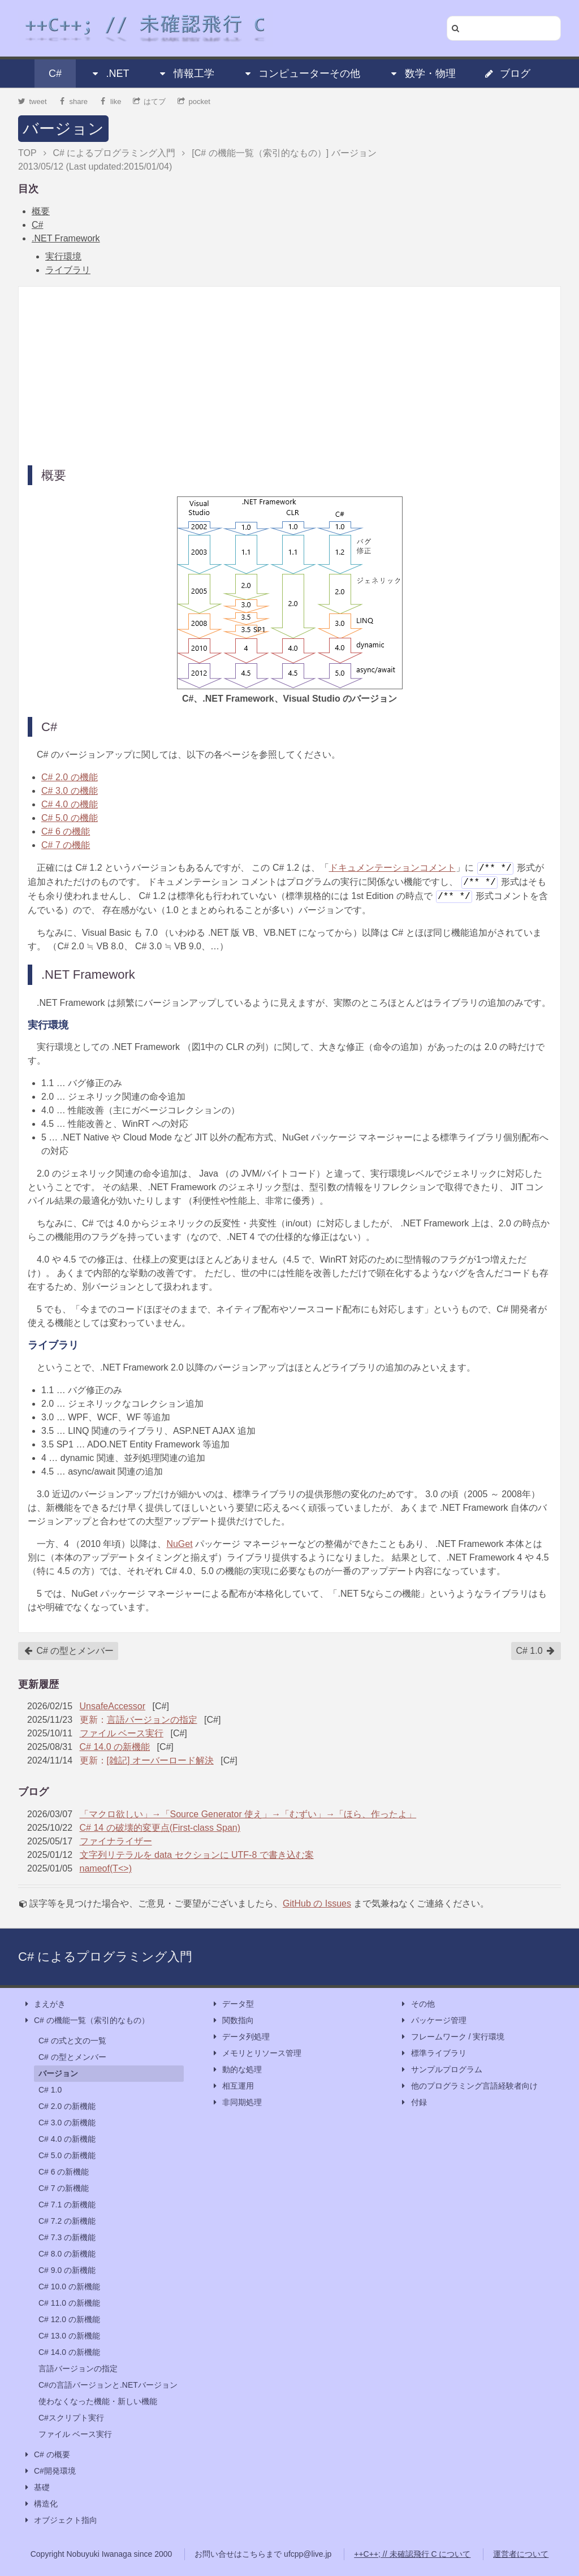  Describe the element at coordinates (66, 238) in the screenshot. I see `.NET Framework` at that location.